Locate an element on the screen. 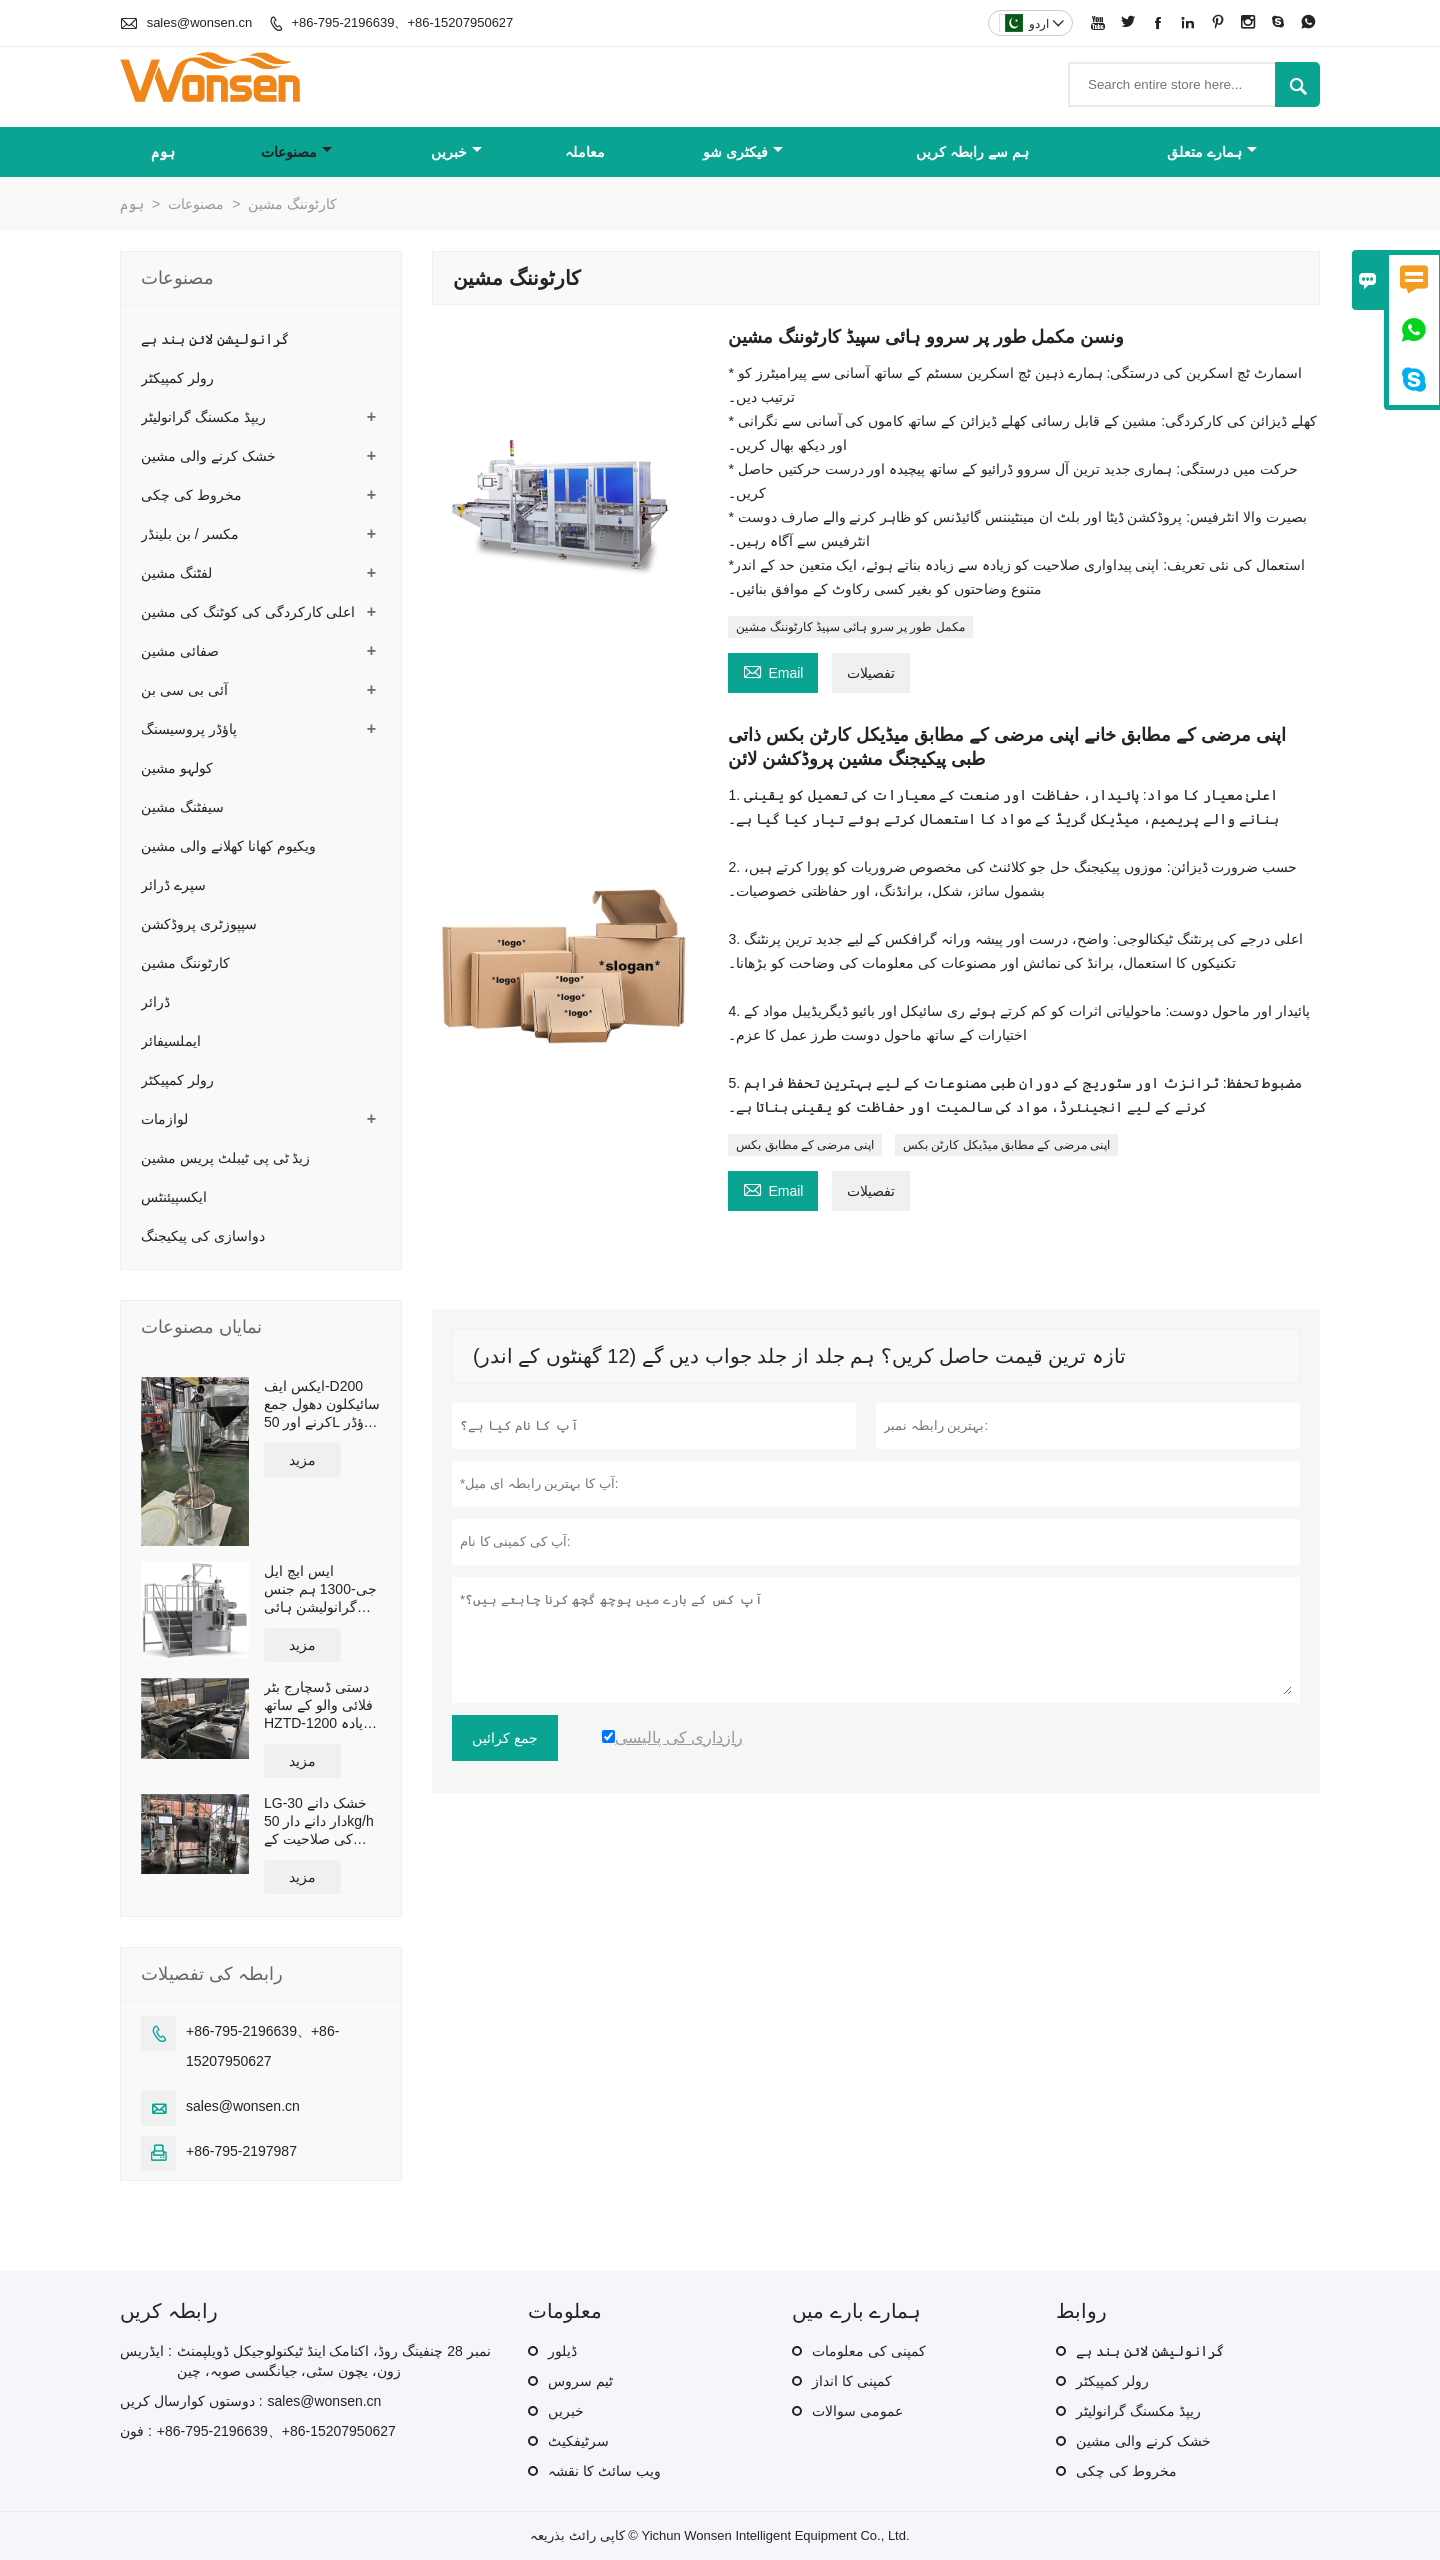  پاؤڈر پروسیسنگ is located at coordinates (189, 729).